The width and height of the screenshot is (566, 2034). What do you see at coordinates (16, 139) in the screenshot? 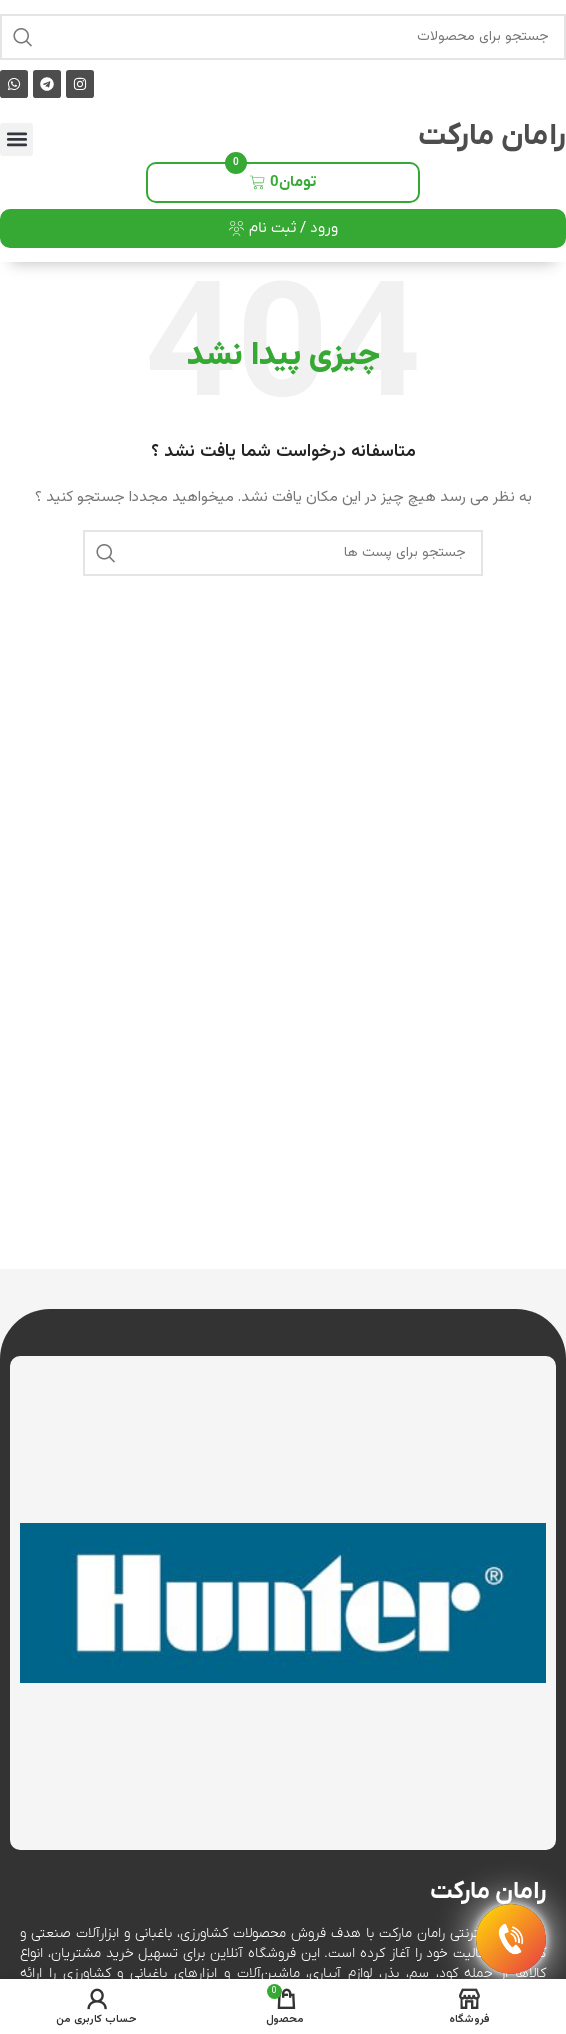
I see `[button]` at bounding box center [16, 139].